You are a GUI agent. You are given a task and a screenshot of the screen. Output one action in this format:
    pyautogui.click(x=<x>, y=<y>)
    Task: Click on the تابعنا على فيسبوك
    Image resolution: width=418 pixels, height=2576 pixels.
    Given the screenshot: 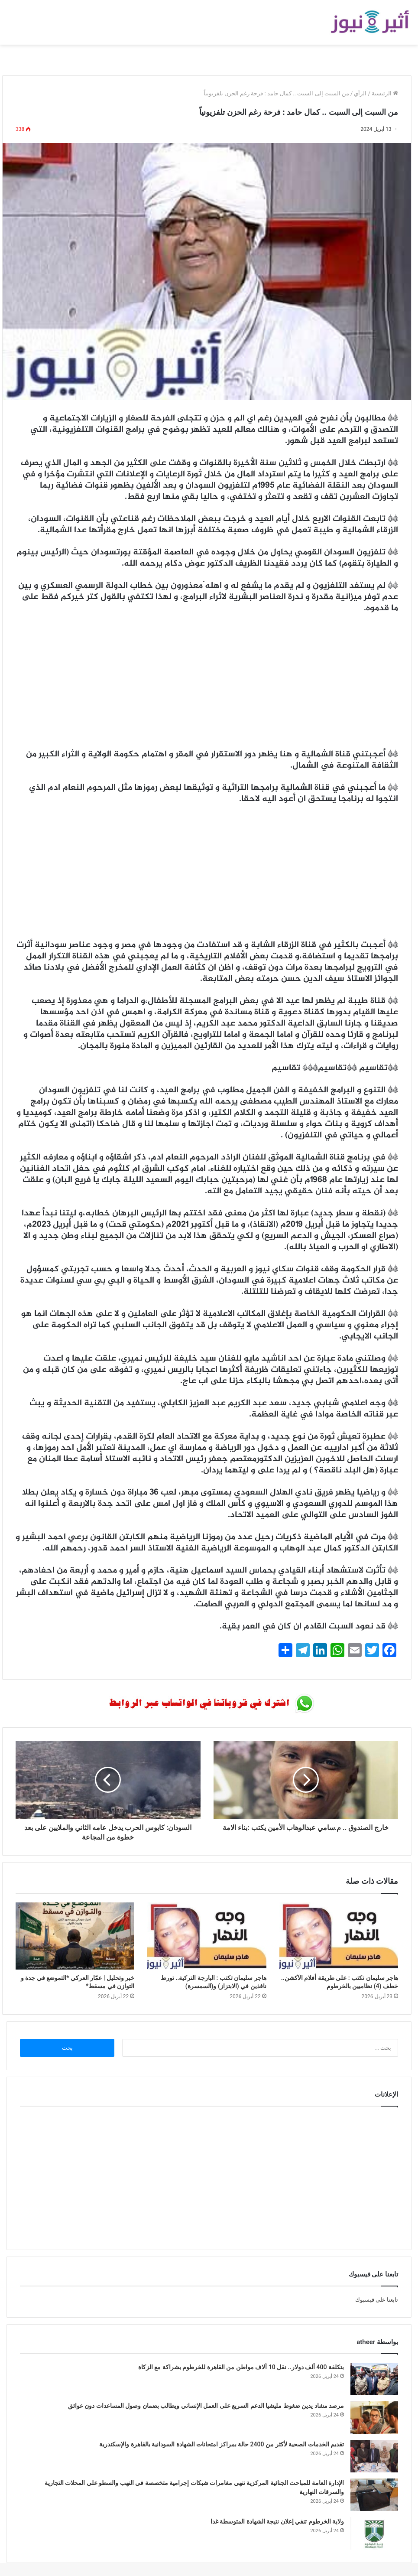 What is the action you would take?
    pyautogui.click(x=376, y=2299)
    